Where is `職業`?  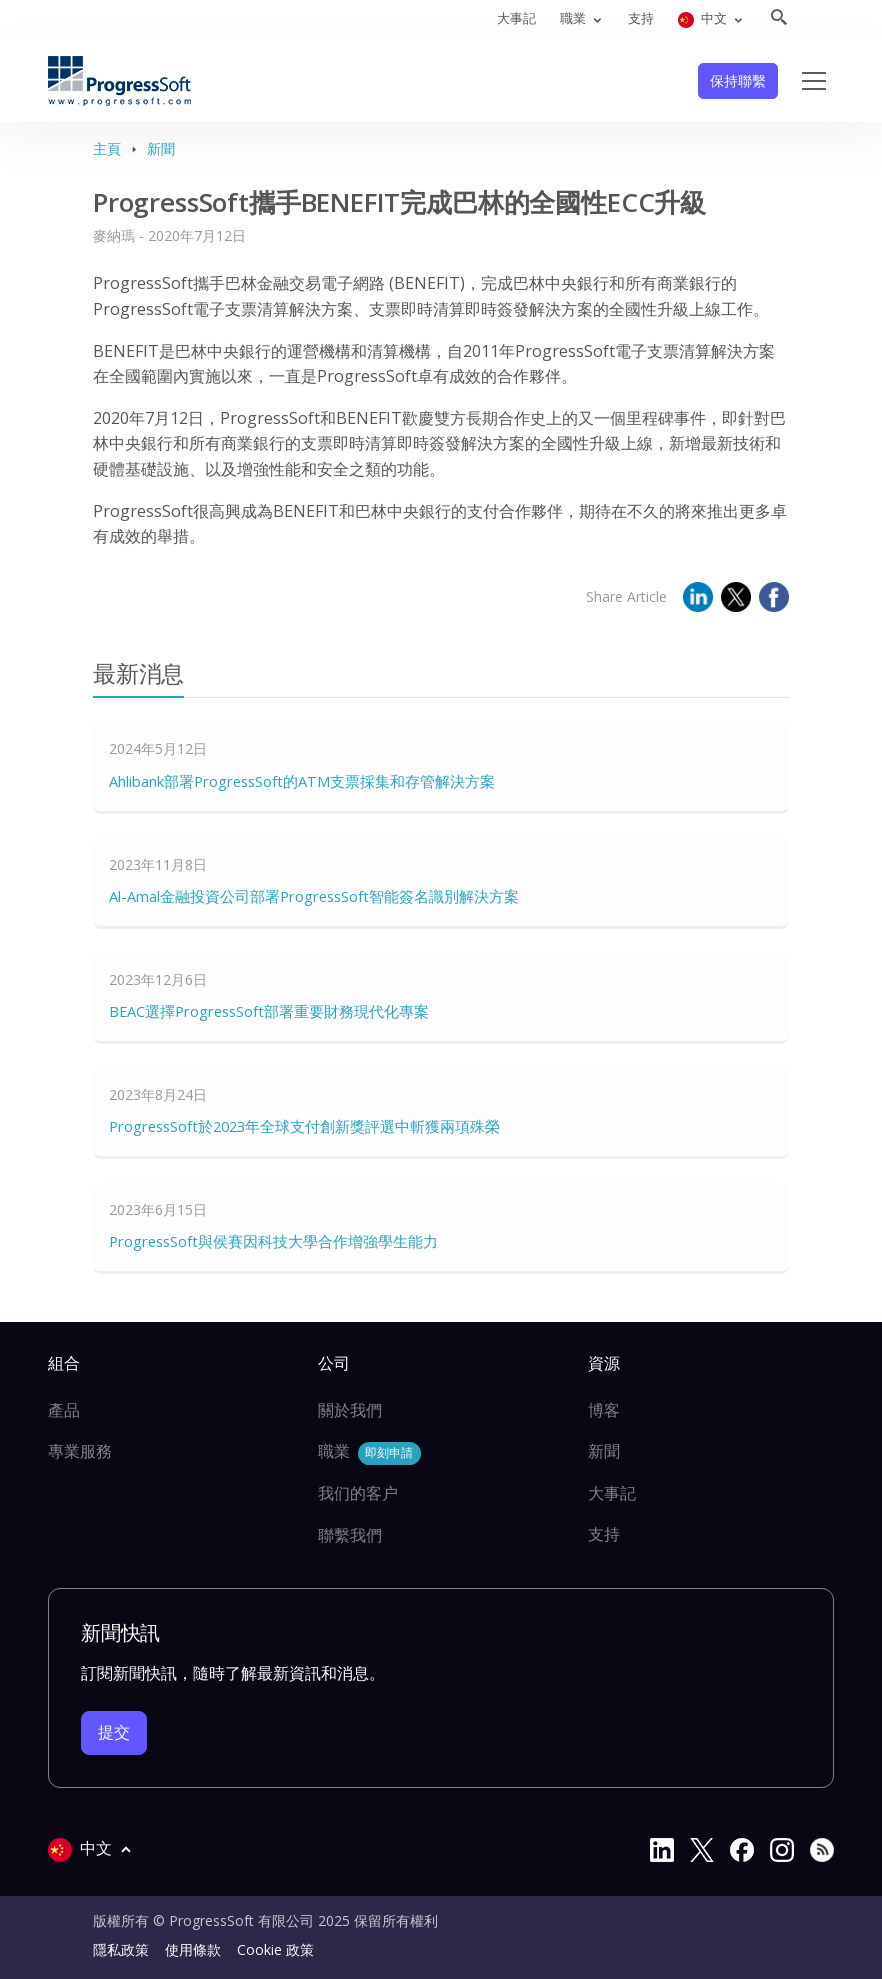
職業 is located at coordinates (369, 1452).